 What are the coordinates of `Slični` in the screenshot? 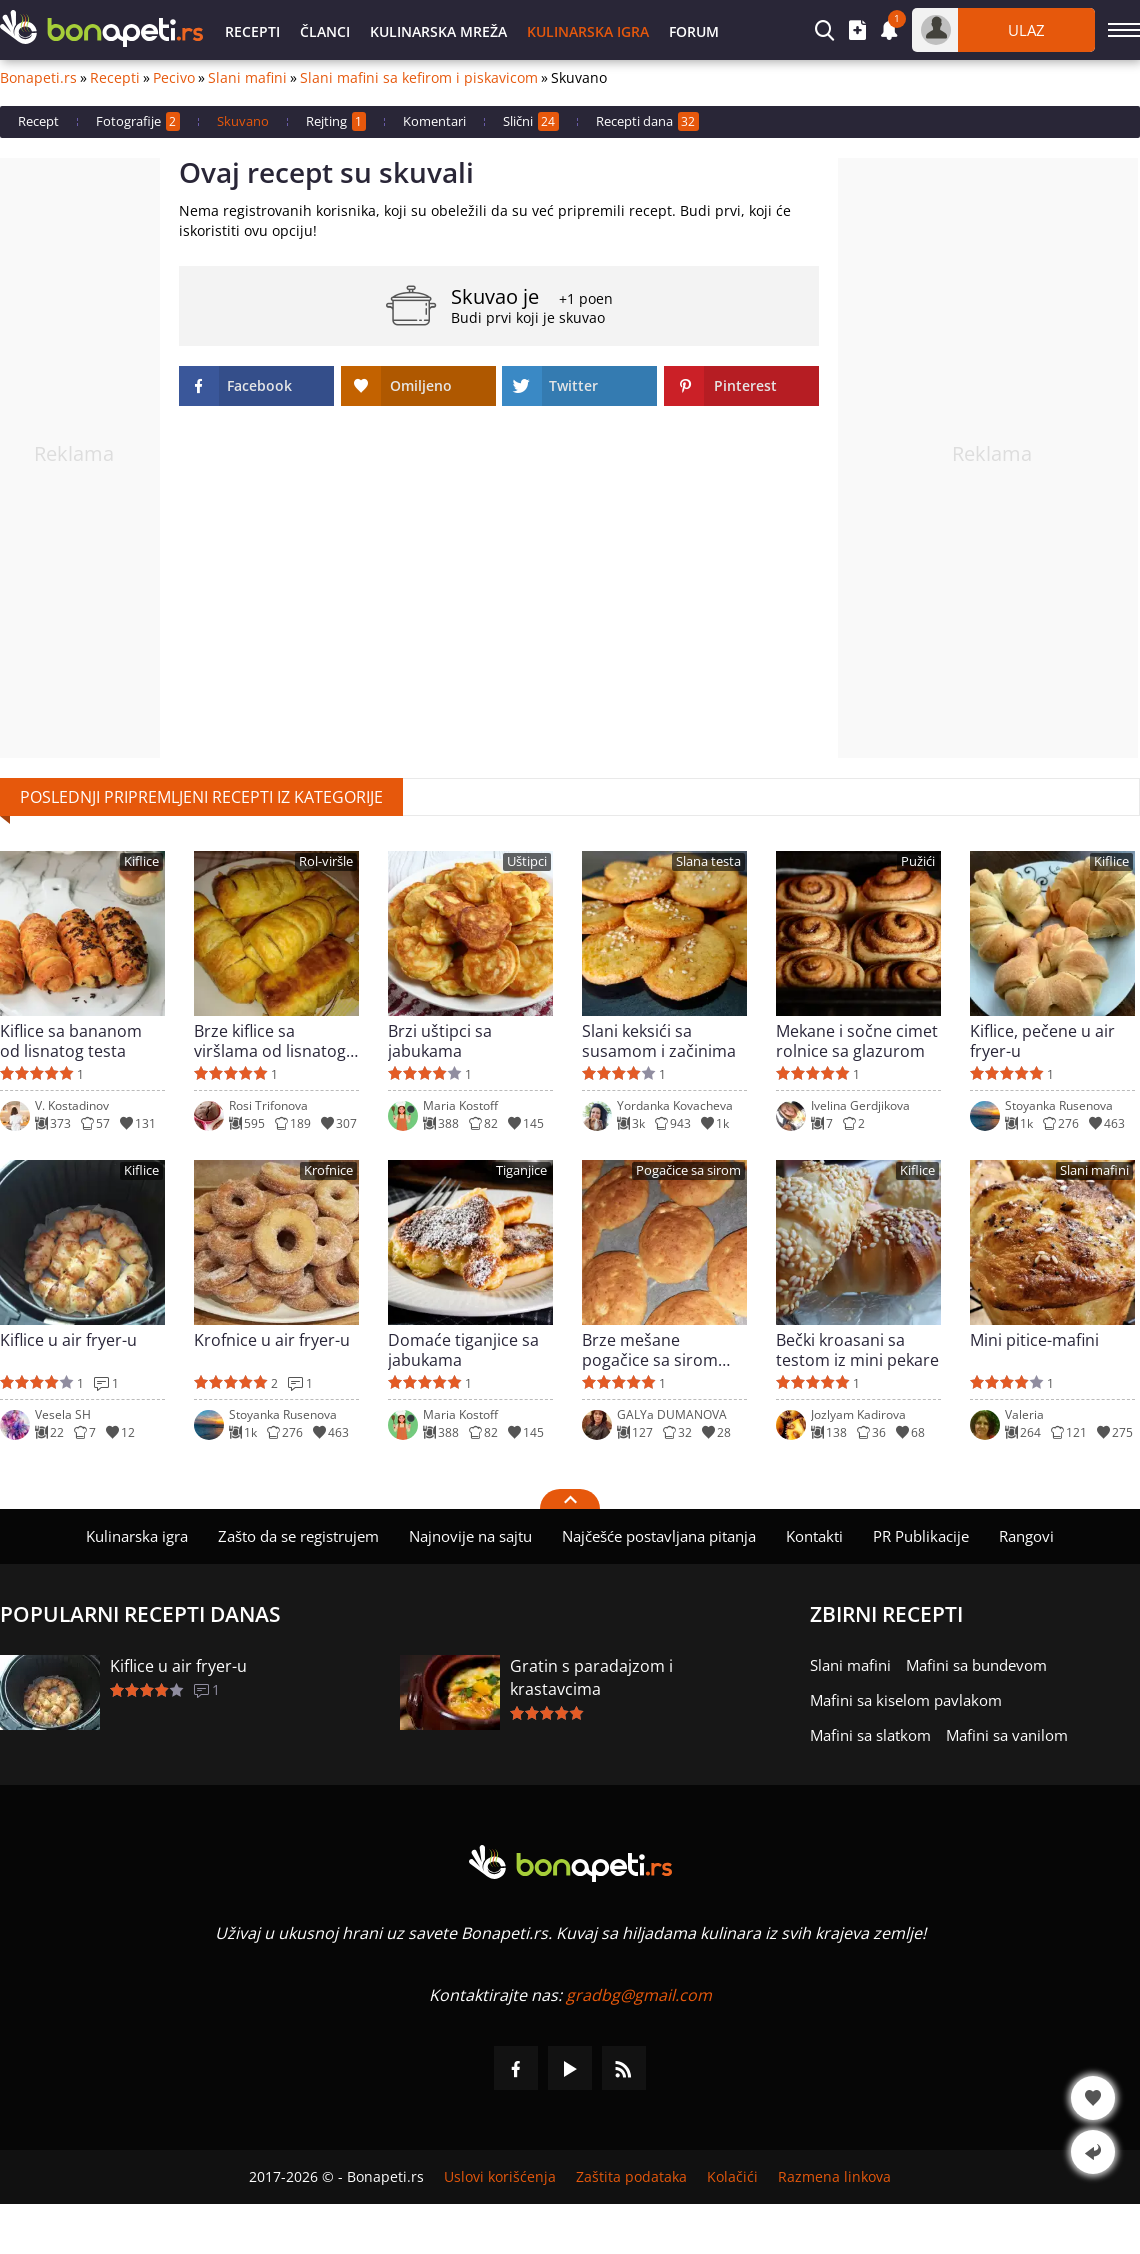 It's located at (531, 121).